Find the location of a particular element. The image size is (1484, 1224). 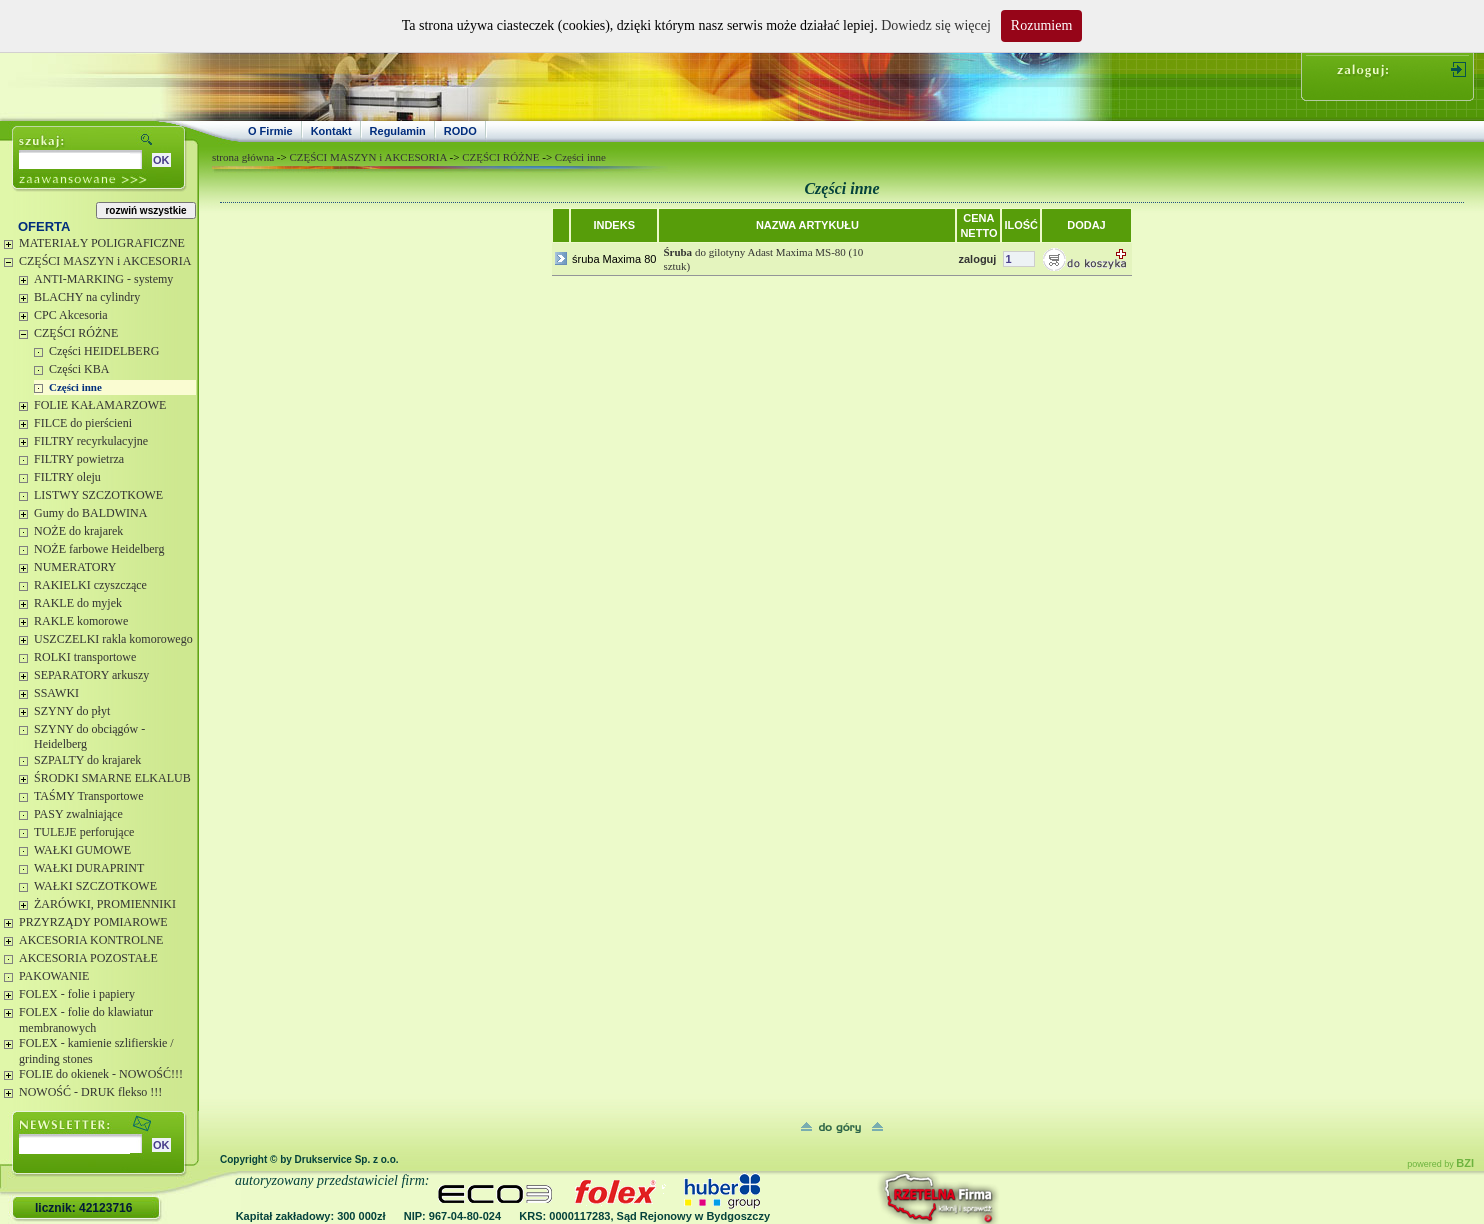

O Firmie is located at coordinates (270, 131).